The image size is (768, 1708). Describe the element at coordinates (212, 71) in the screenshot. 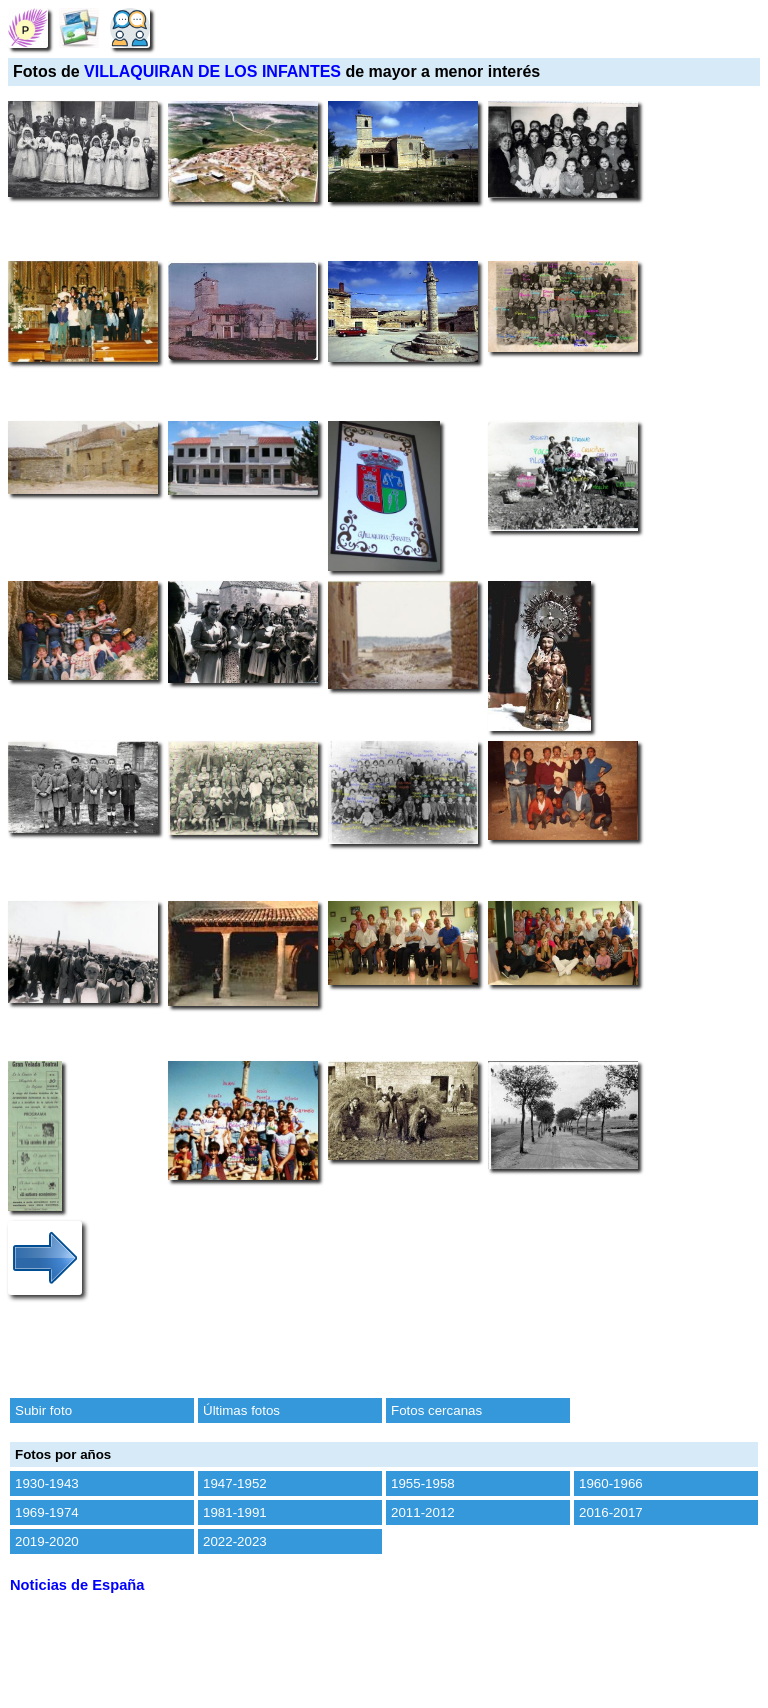

I see `VILLAQUIRAN DE LOS INFANTES` at that location.